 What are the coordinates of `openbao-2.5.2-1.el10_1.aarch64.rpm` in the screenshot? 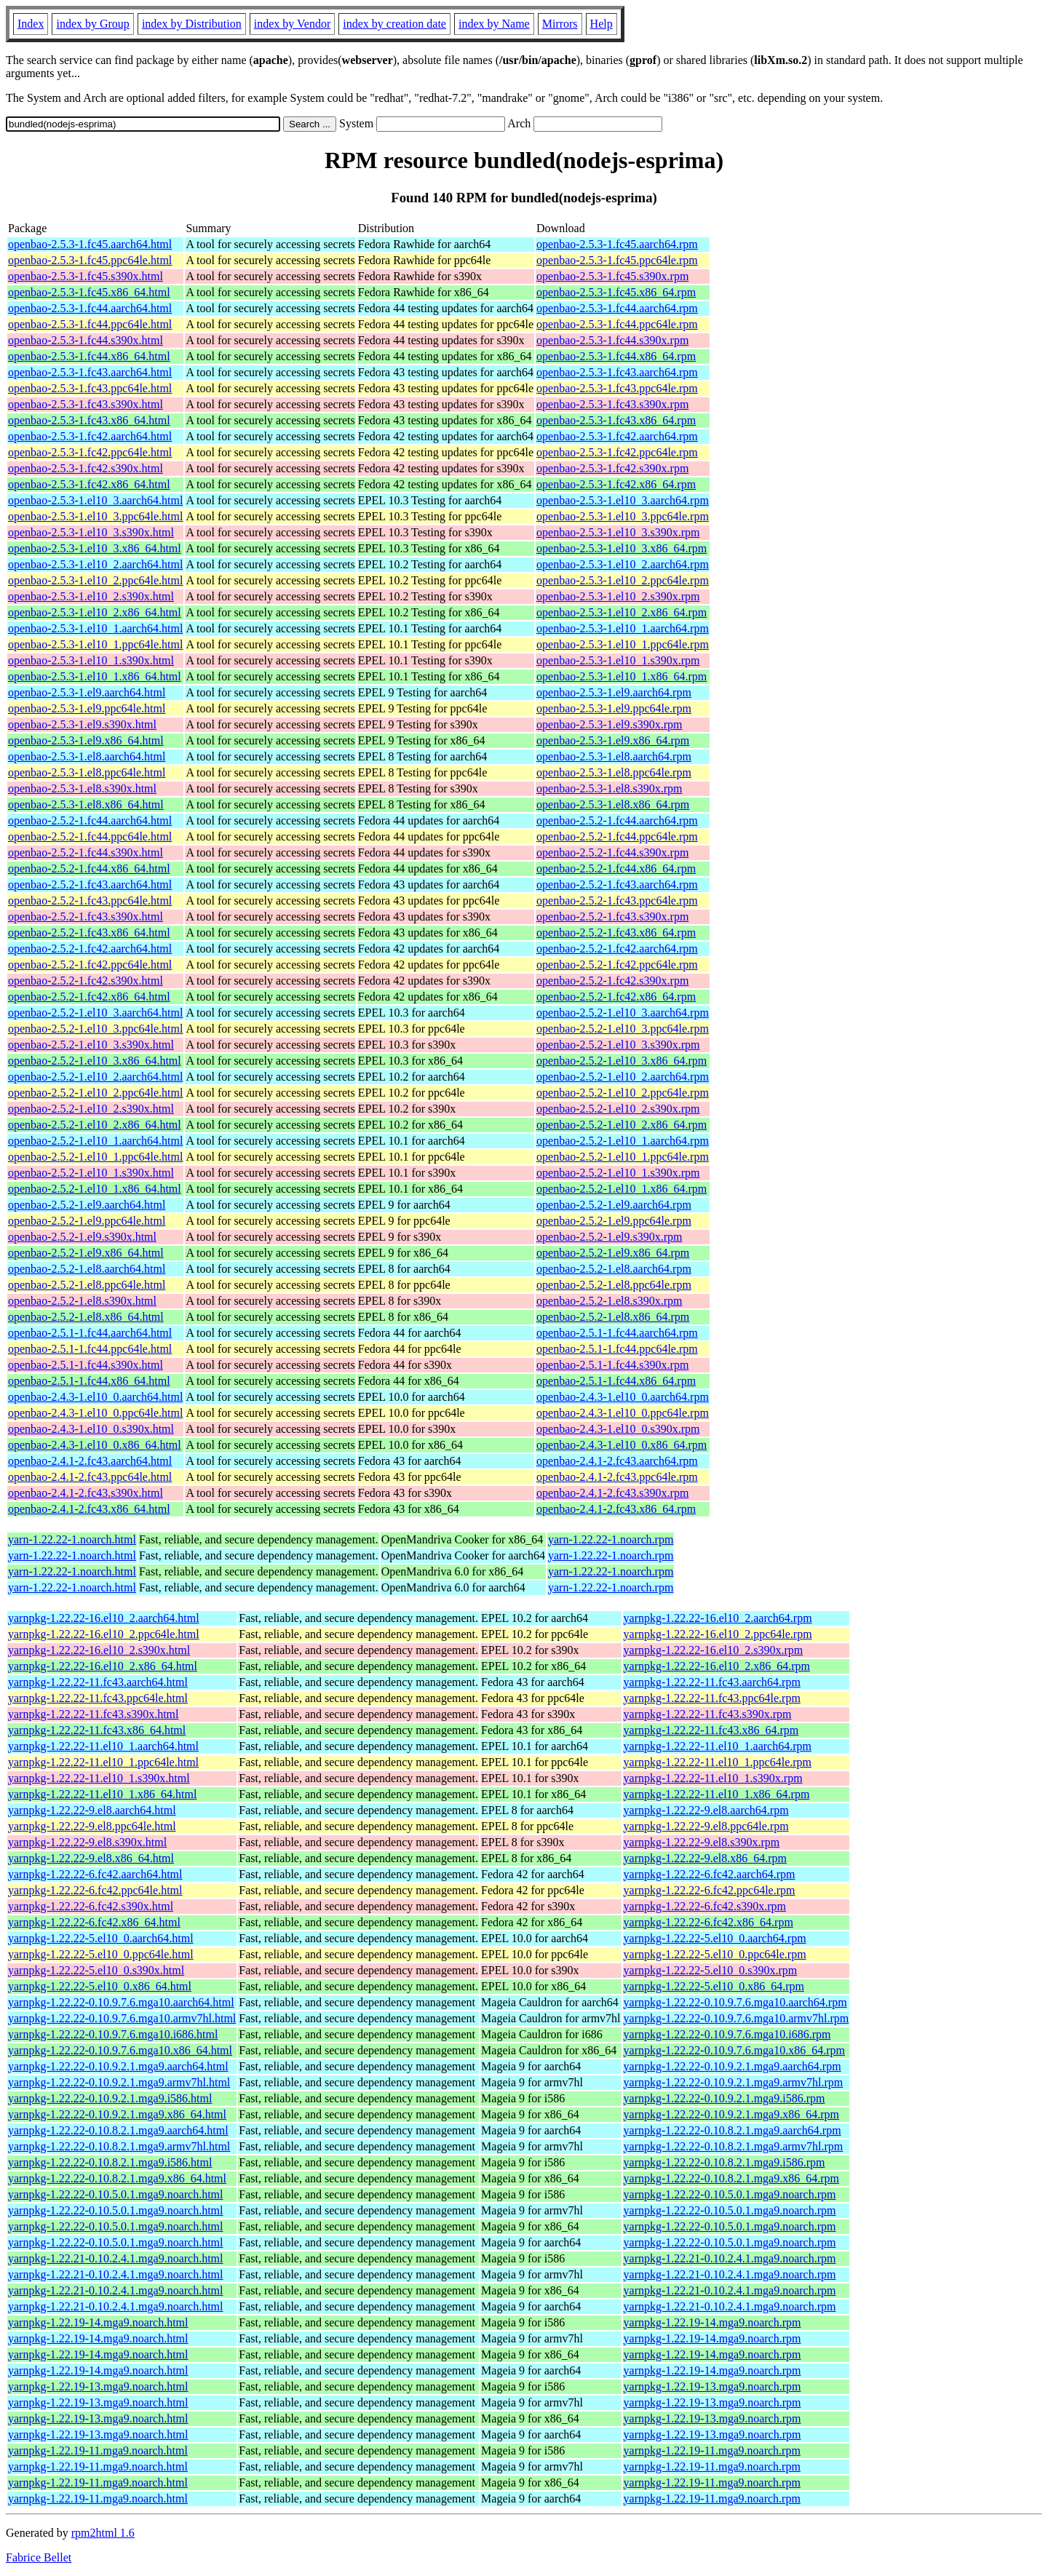 It's located at (622, 1140).